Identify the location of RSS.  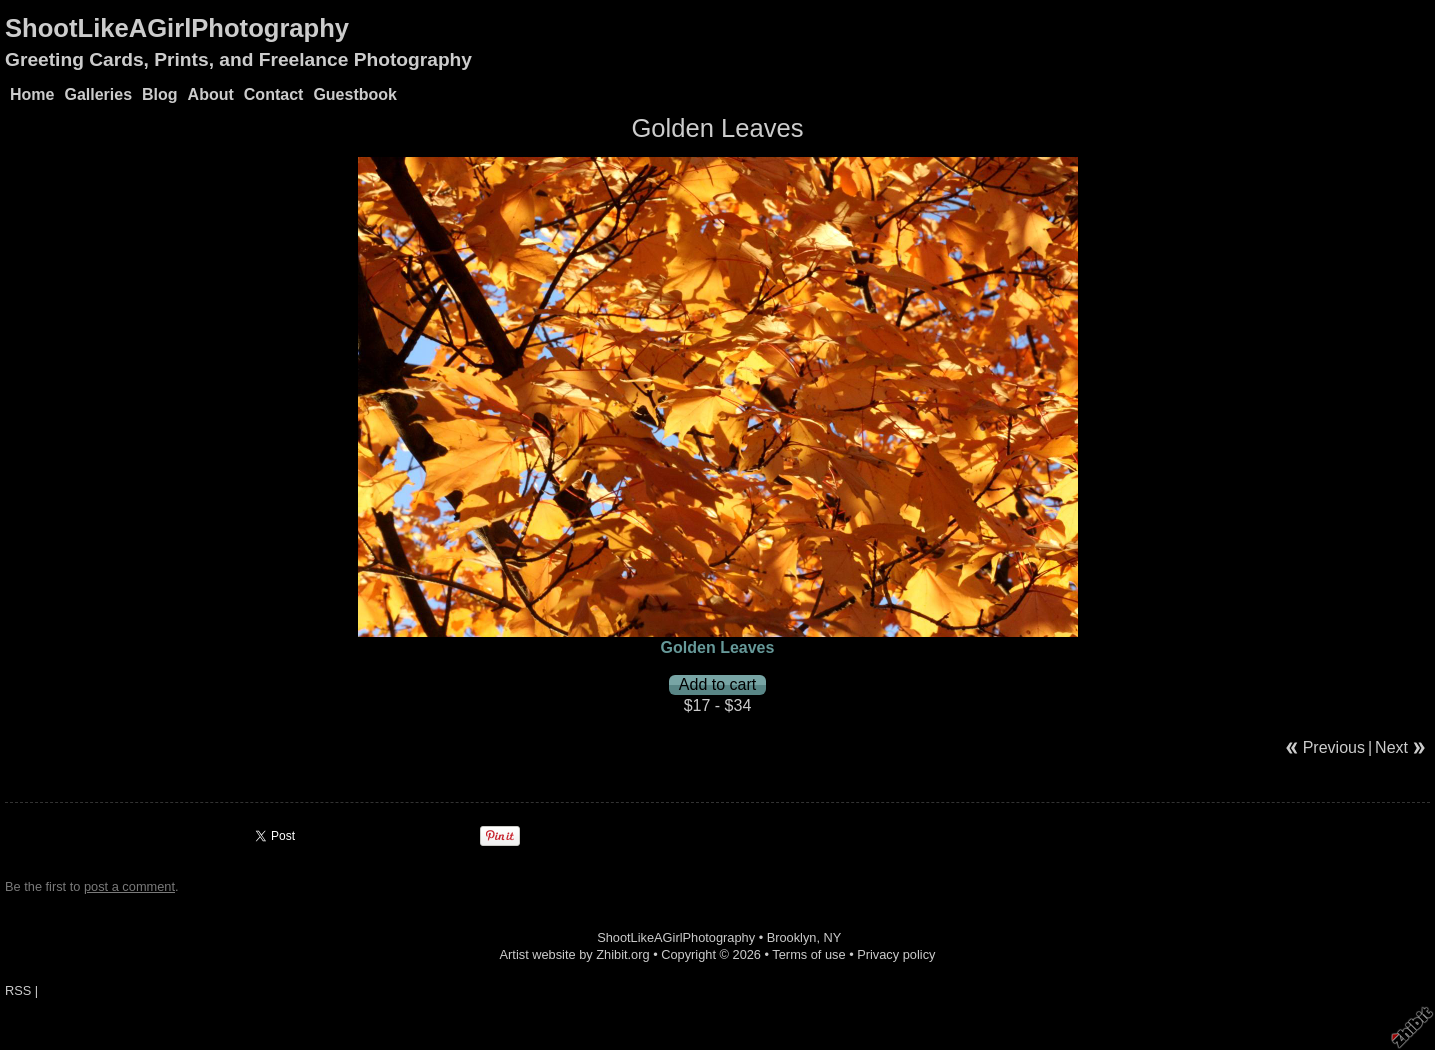
(18, 990).